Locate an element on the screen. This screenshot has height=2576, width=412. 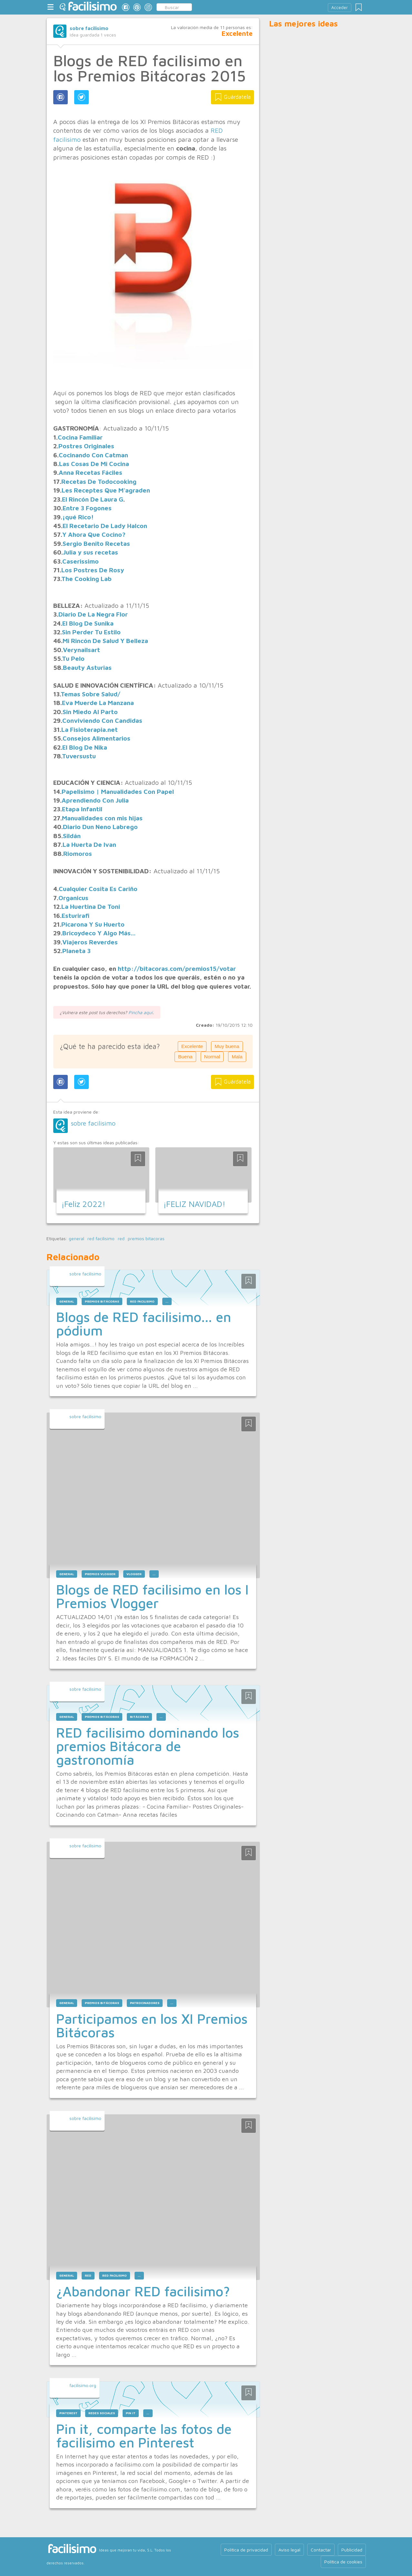
Manualidades con mis hijas is located at coordinates (102, 818).